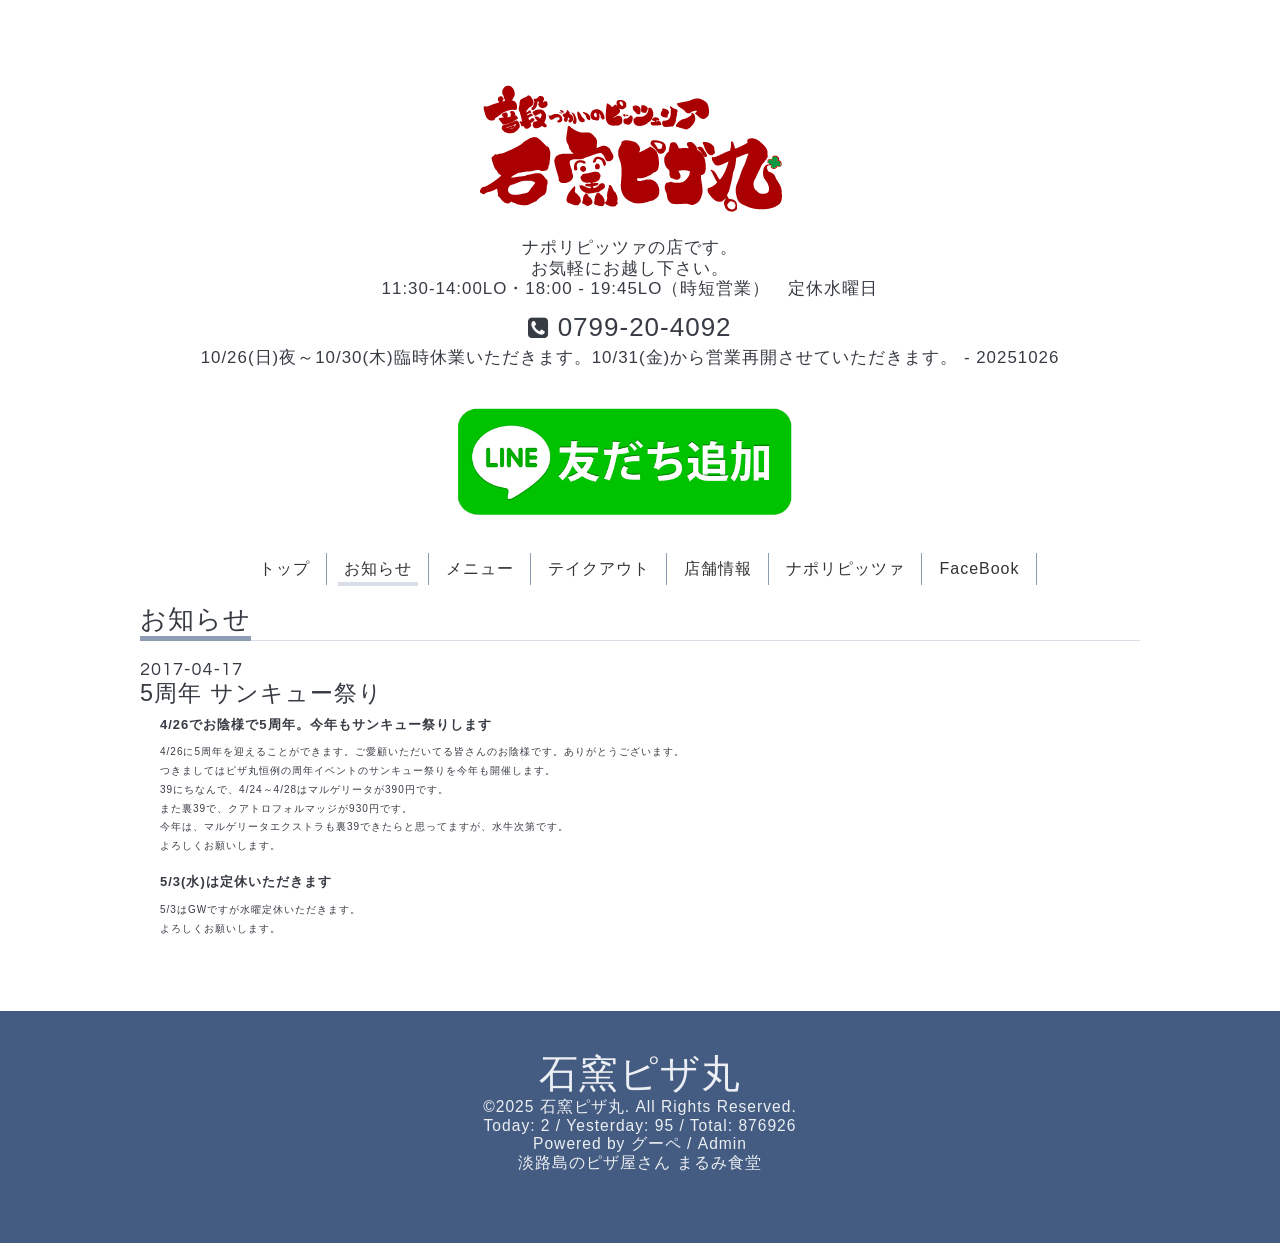  I want to click on Admin, so click(722, 1143).